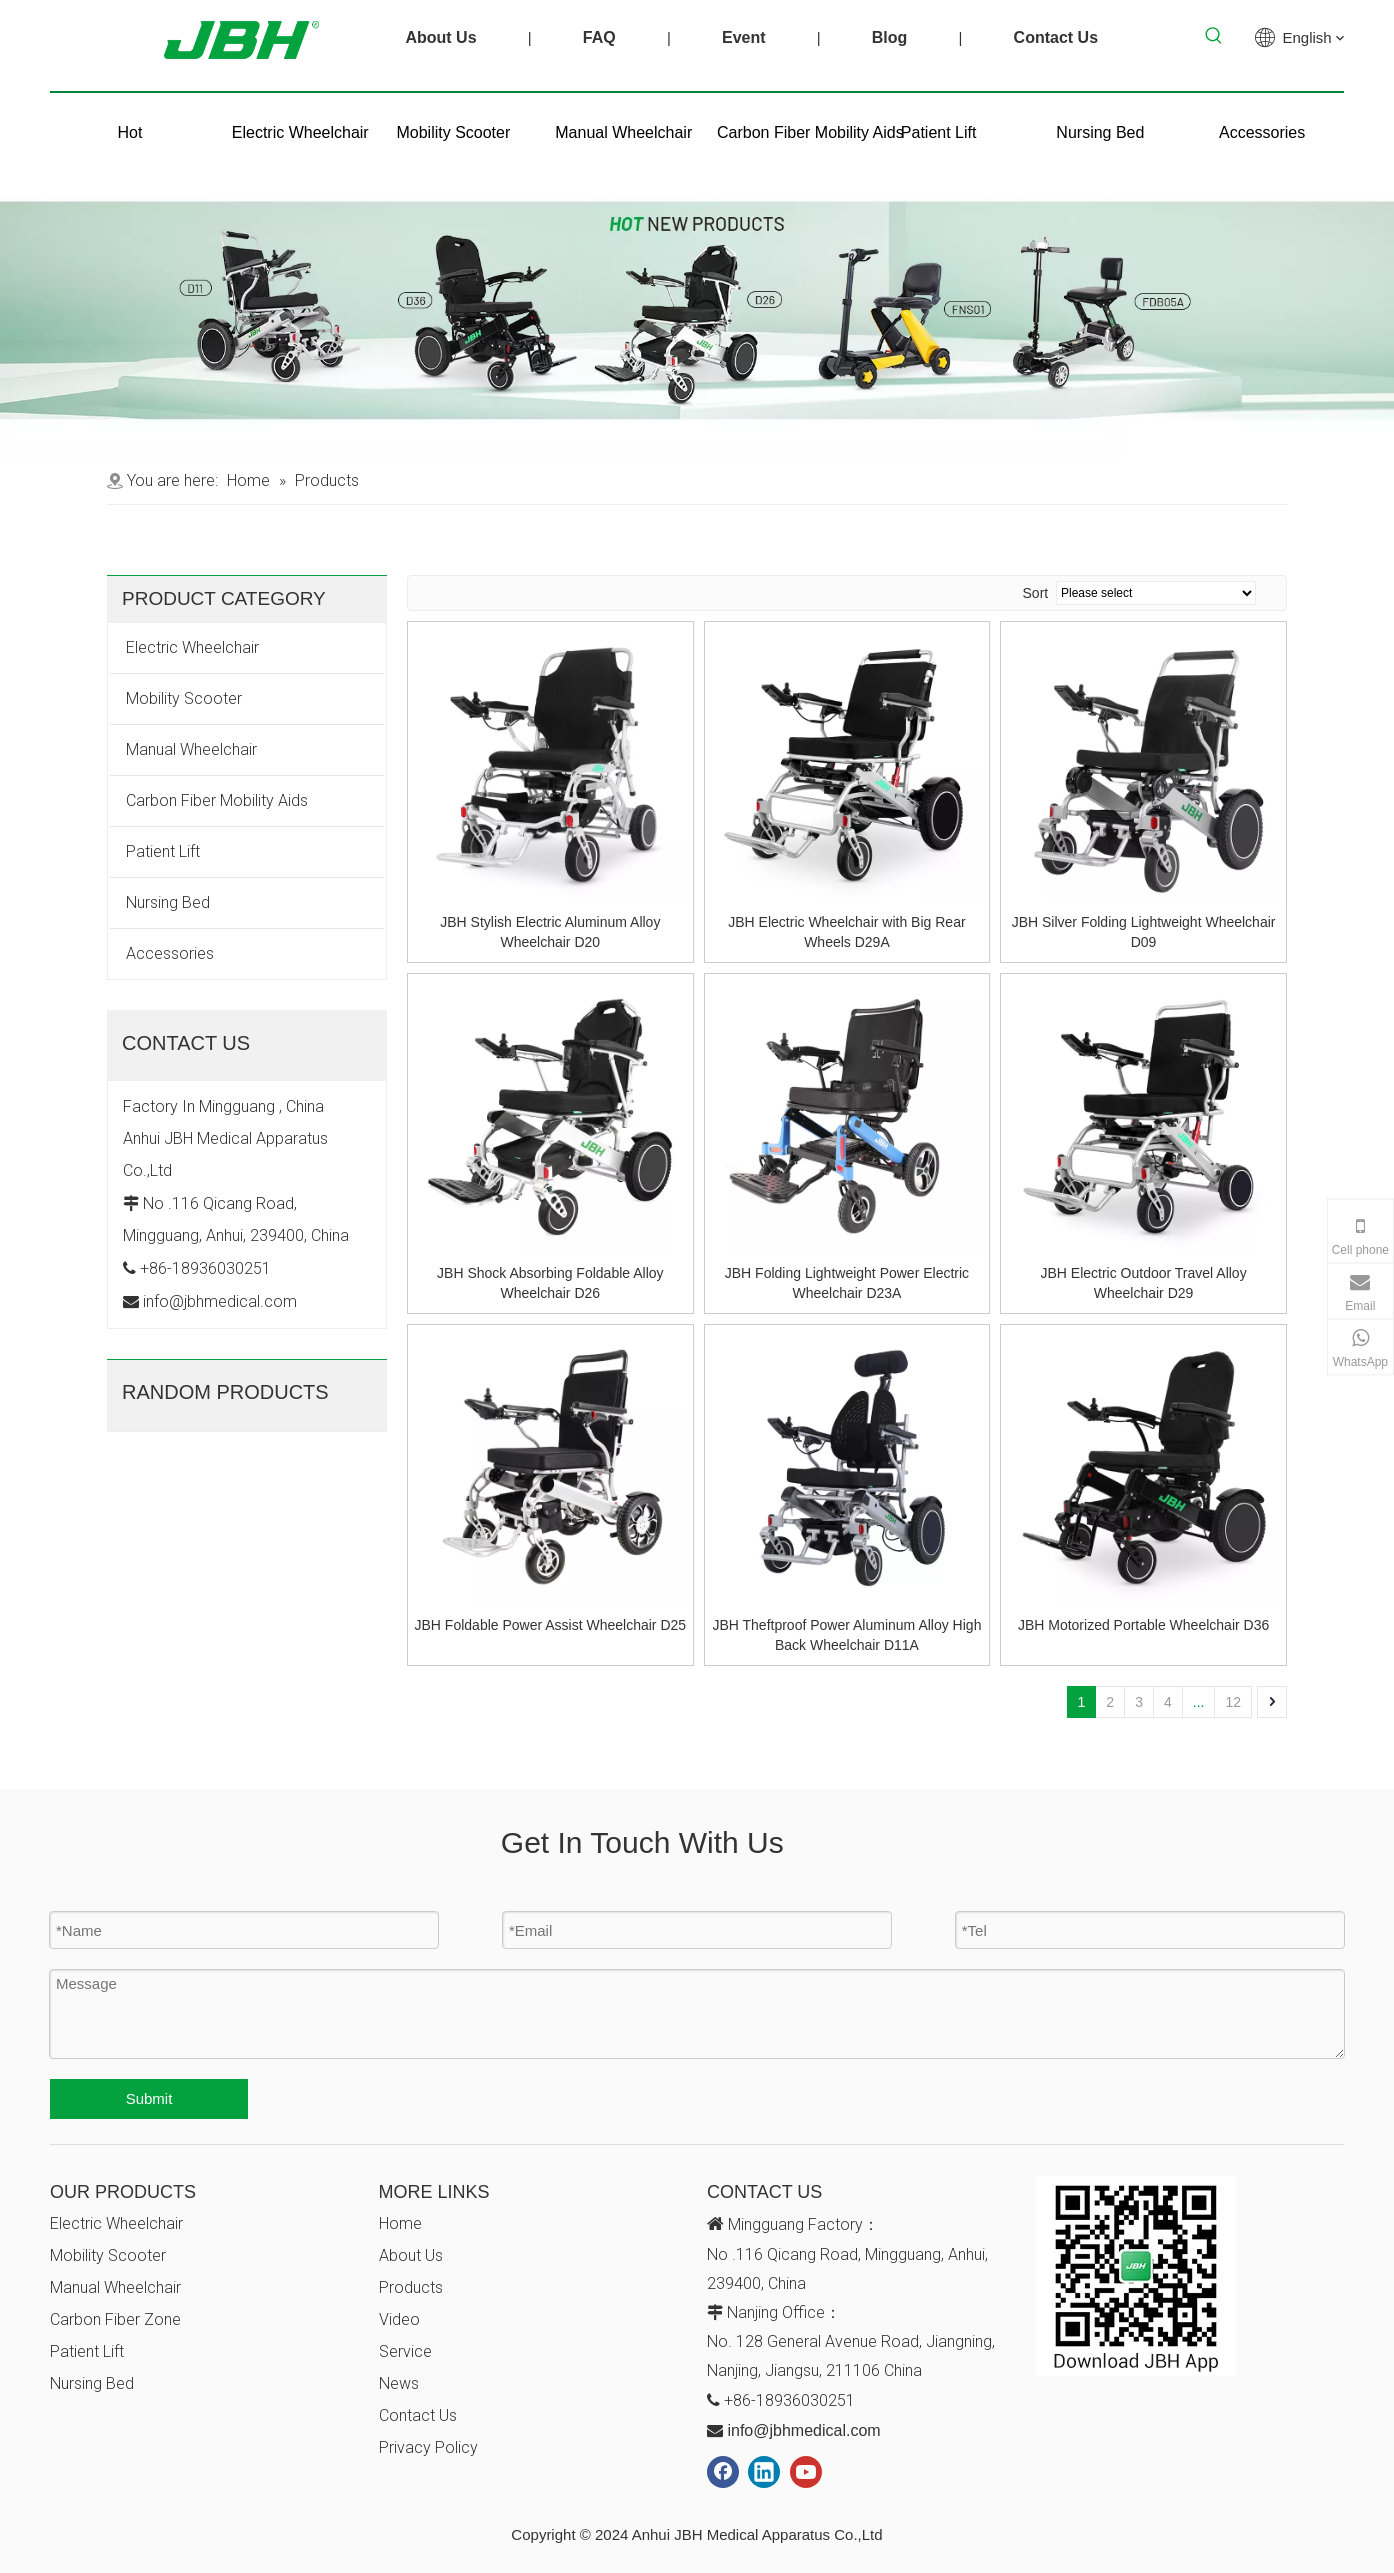  What do you see at coordinates (163, 851) in the screenshot?
I see `Patient Lift` at bounding box center [163, 851].